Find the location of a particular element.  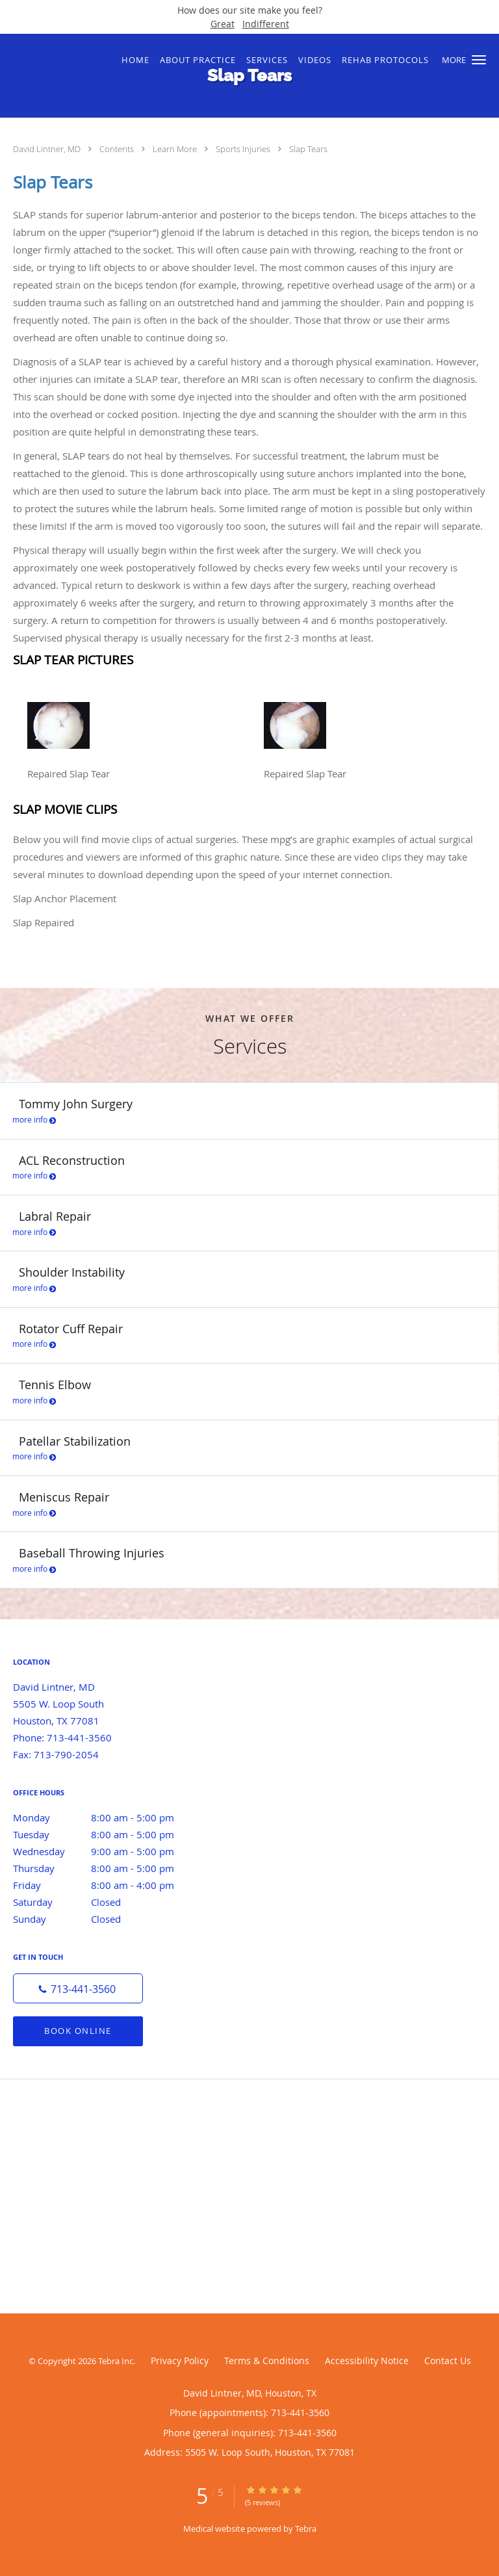

Thursday is located at coordinates (107, 1868).